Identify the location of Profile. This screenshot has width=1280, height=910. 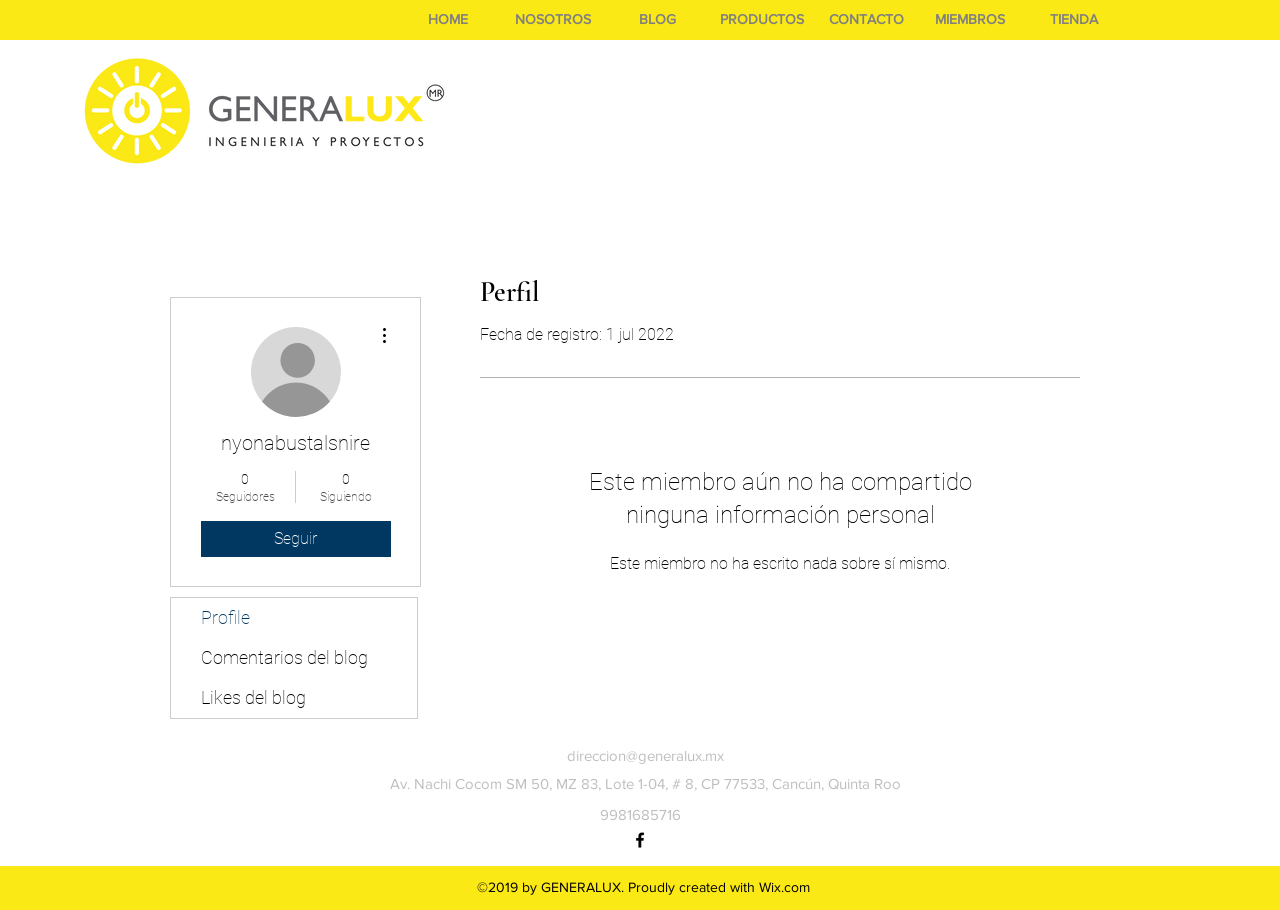
(225, 617).